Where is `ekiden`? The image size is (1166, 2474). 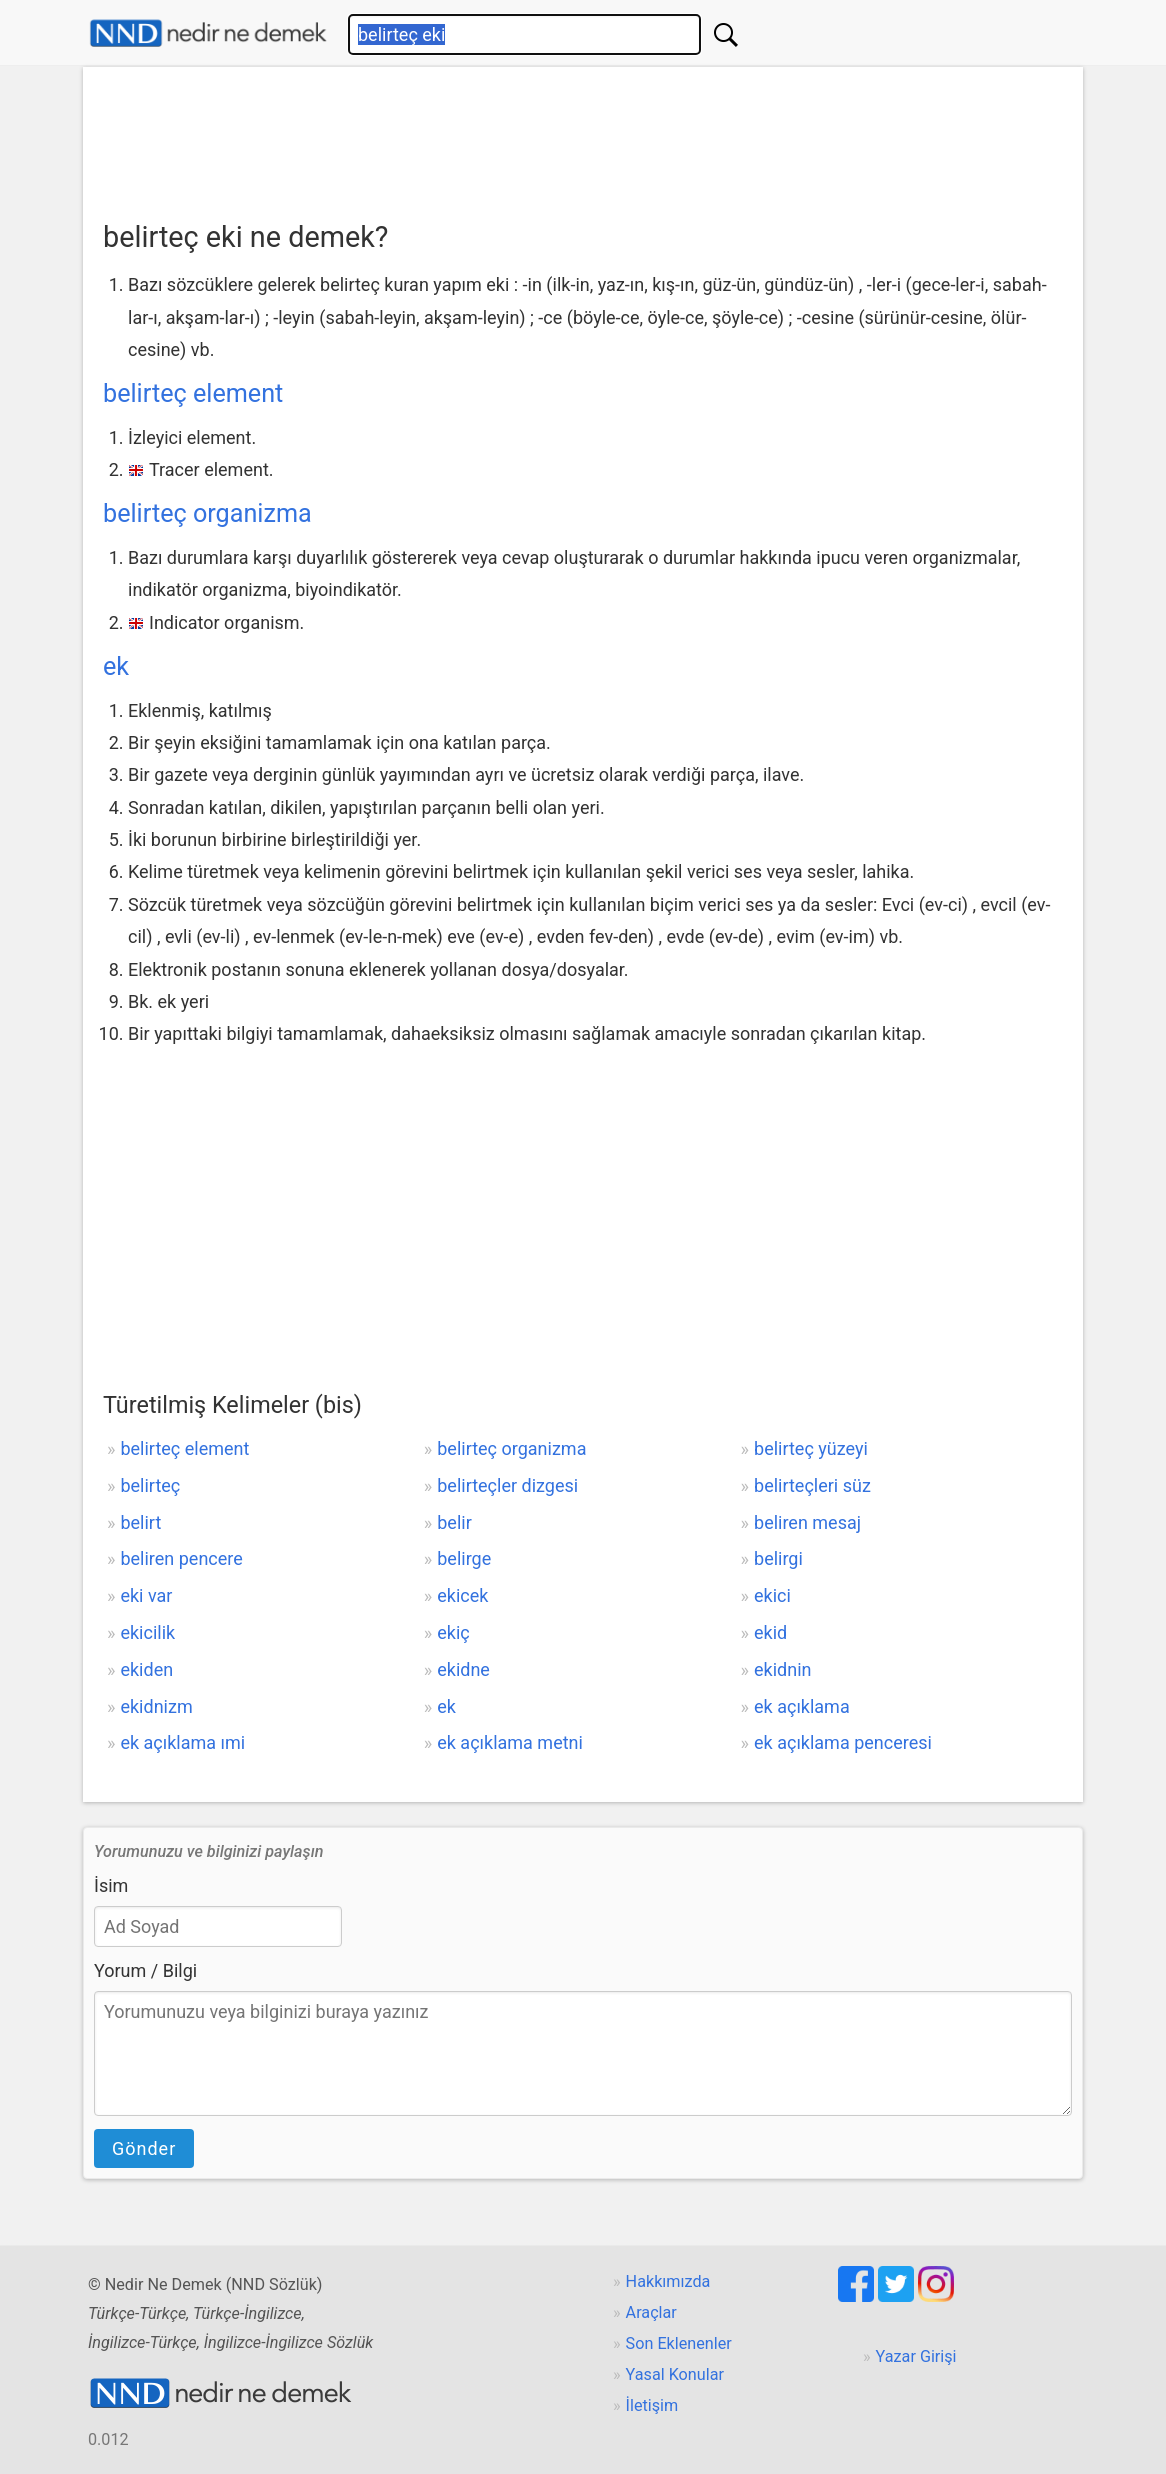
ekiden is located at coordinates (146, 1669).